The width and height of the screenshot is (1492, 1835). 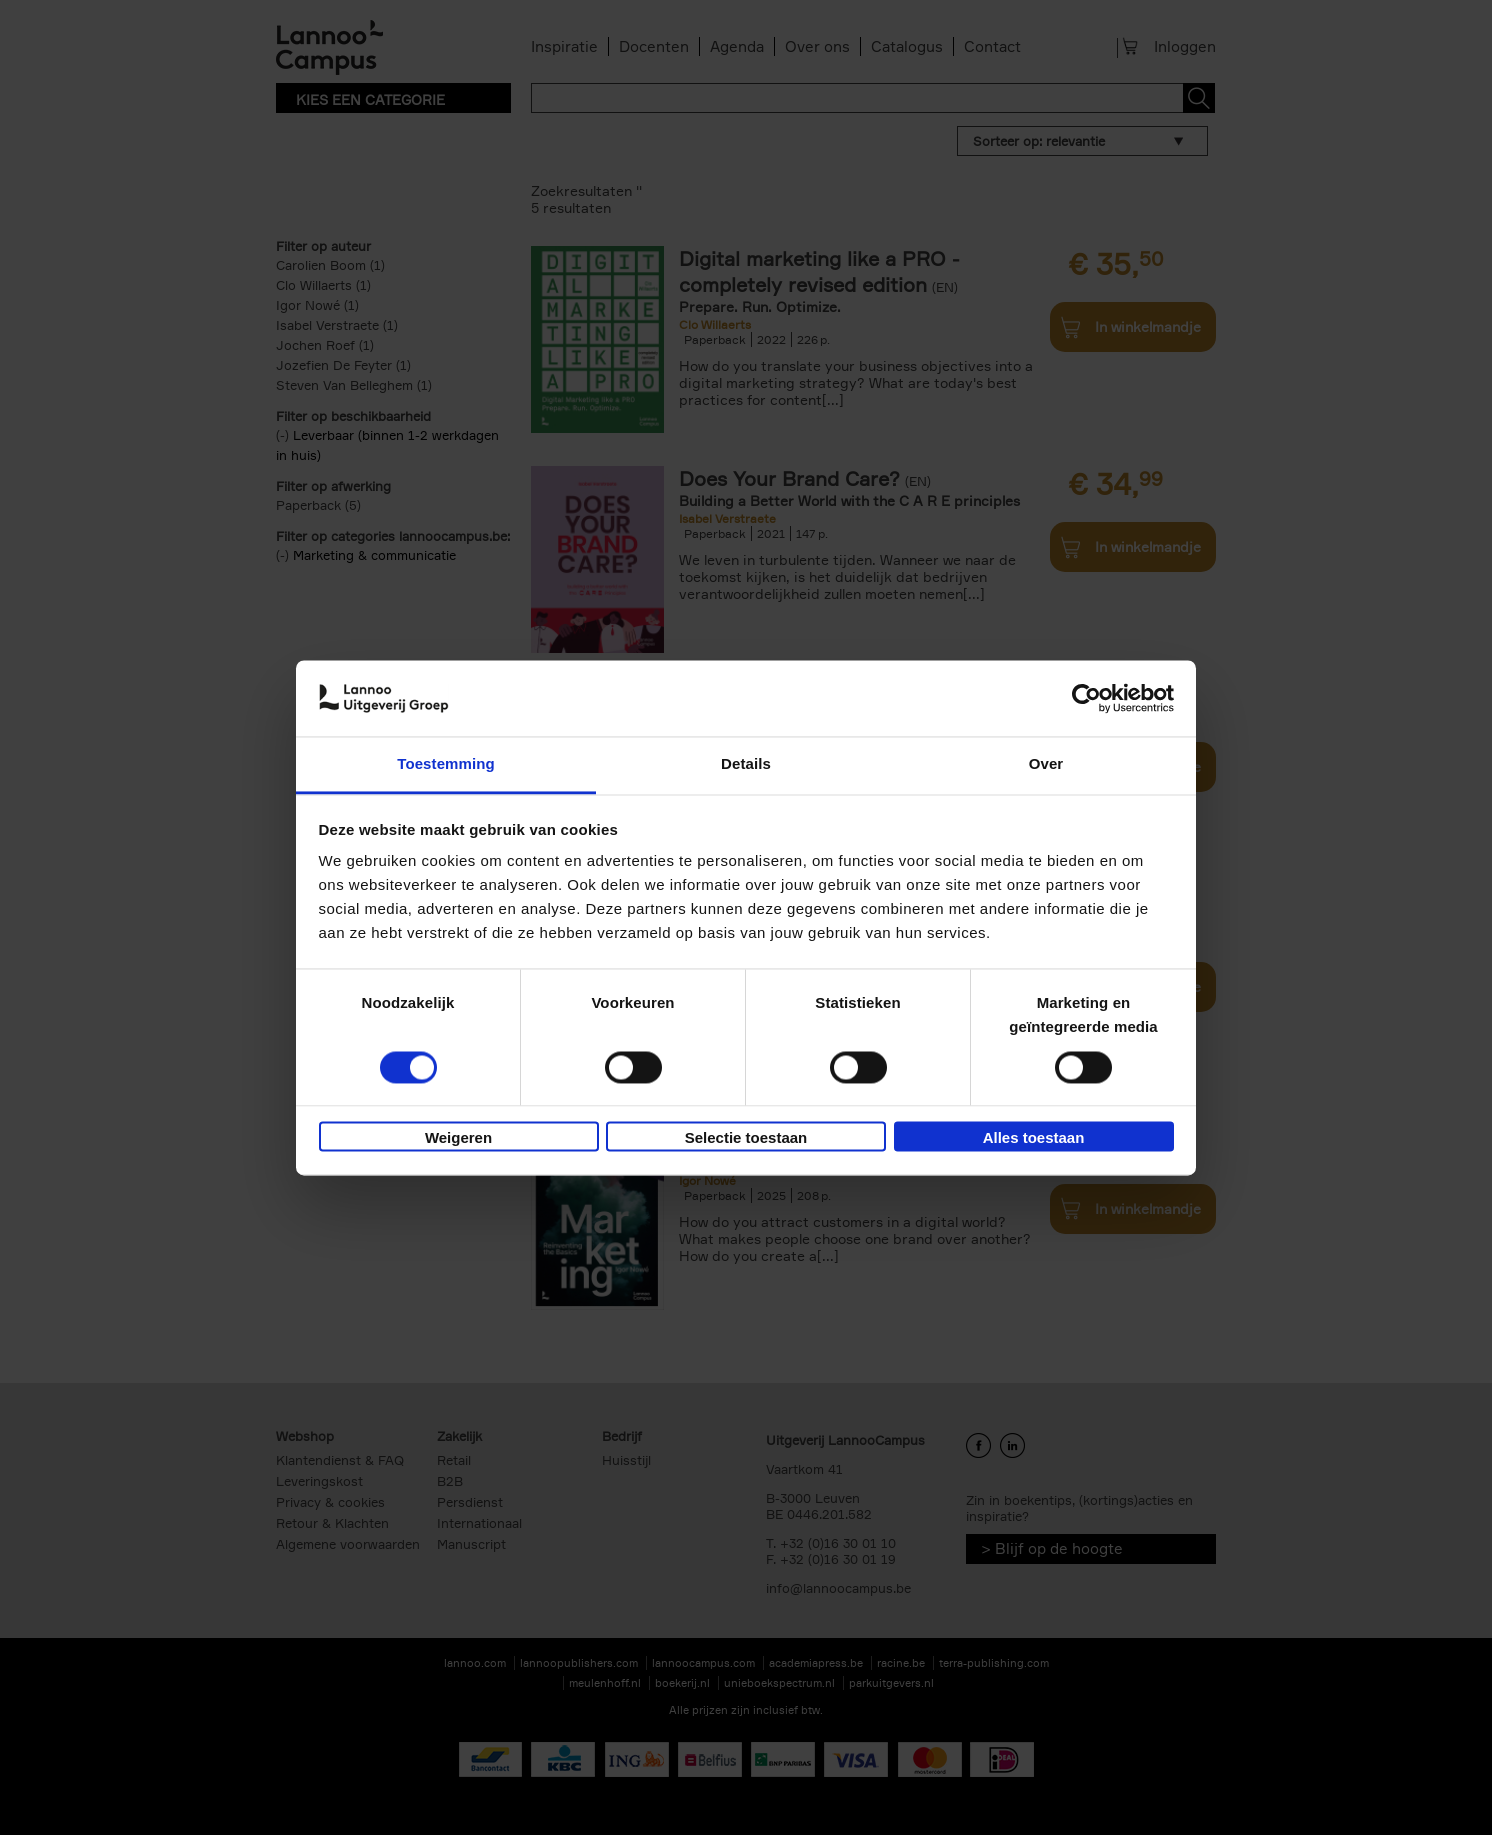 I want to click on Selectie toestaan, so click(x=746, y=1138).